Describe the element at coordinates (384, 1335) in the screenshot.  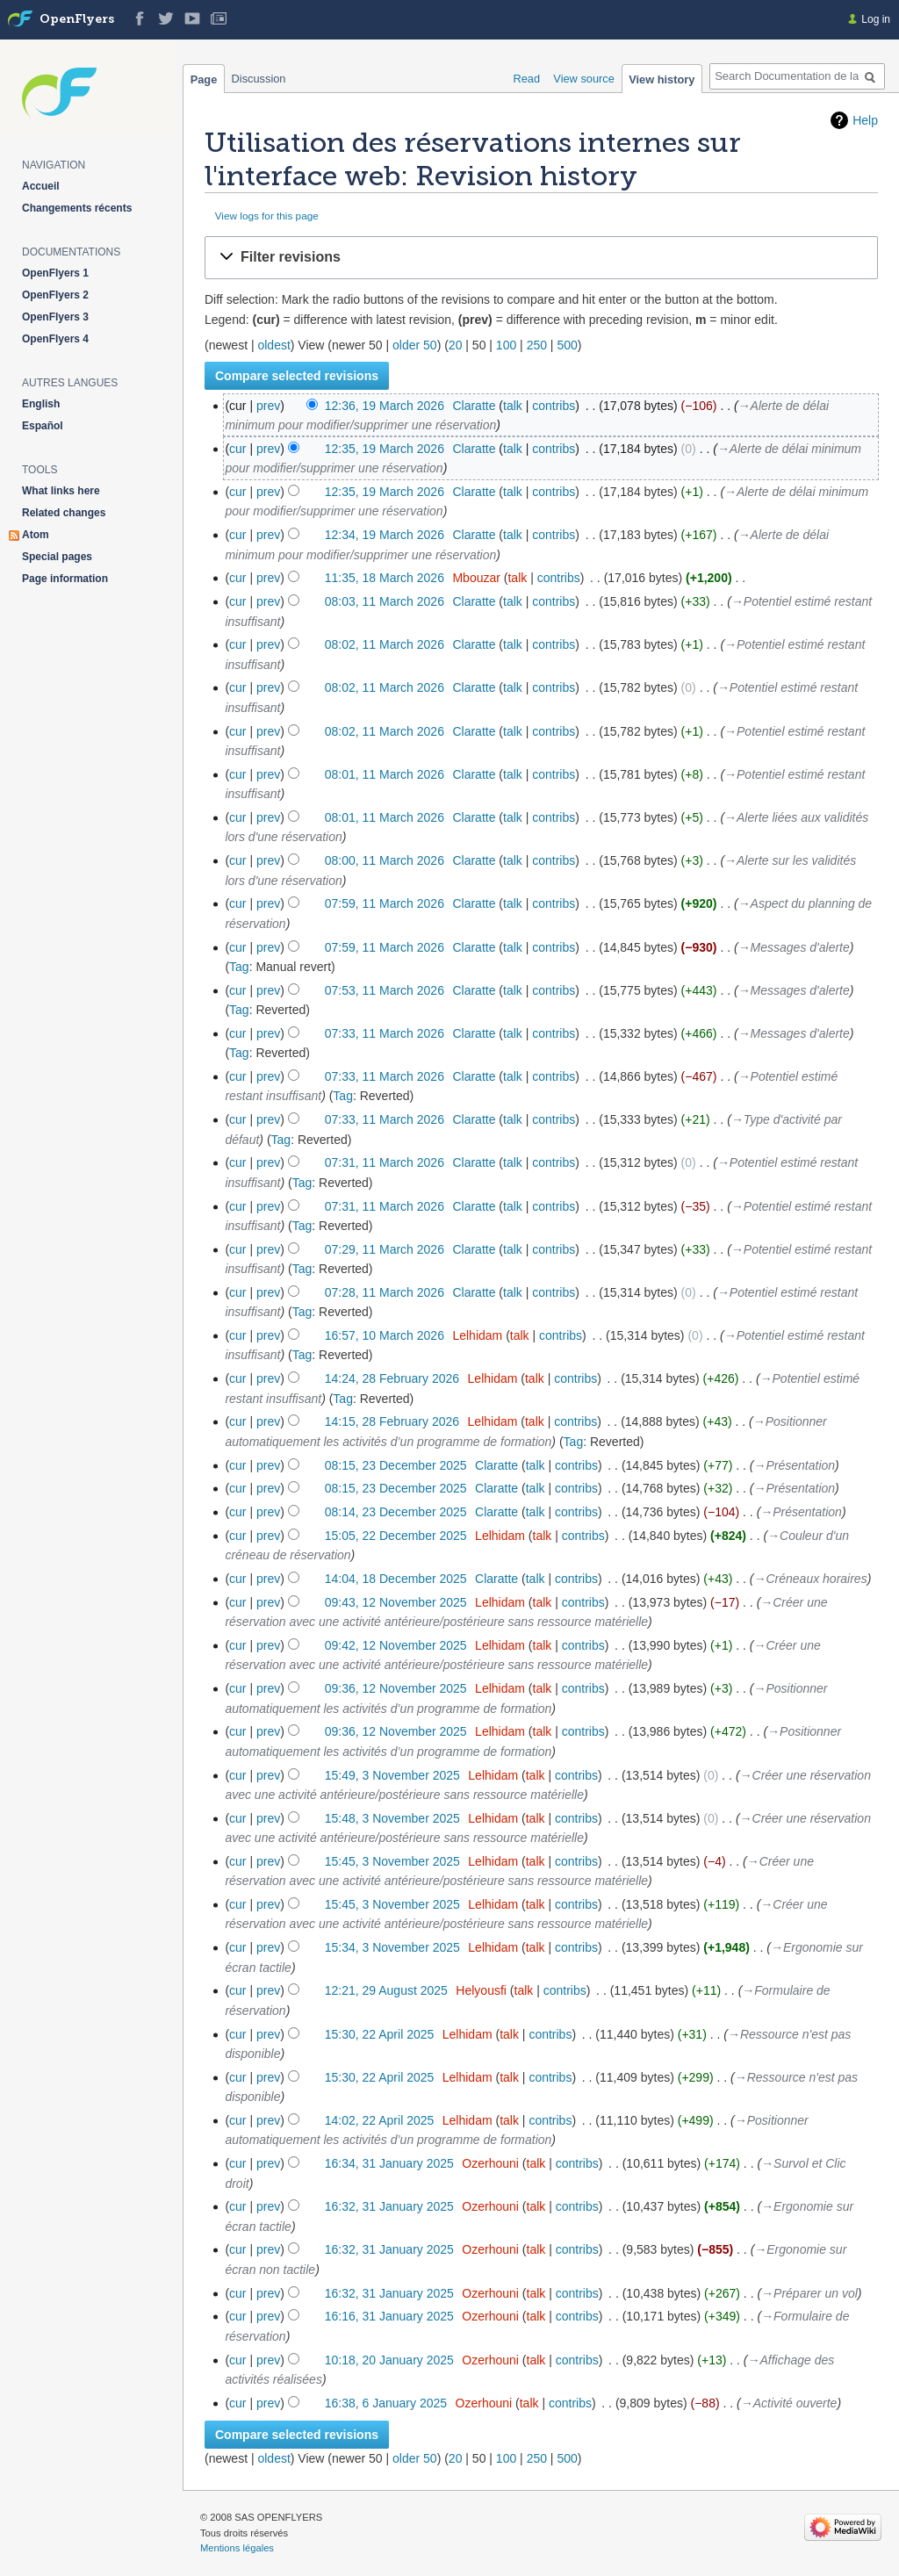
I see `16:57, 10 March 2026` at that location.